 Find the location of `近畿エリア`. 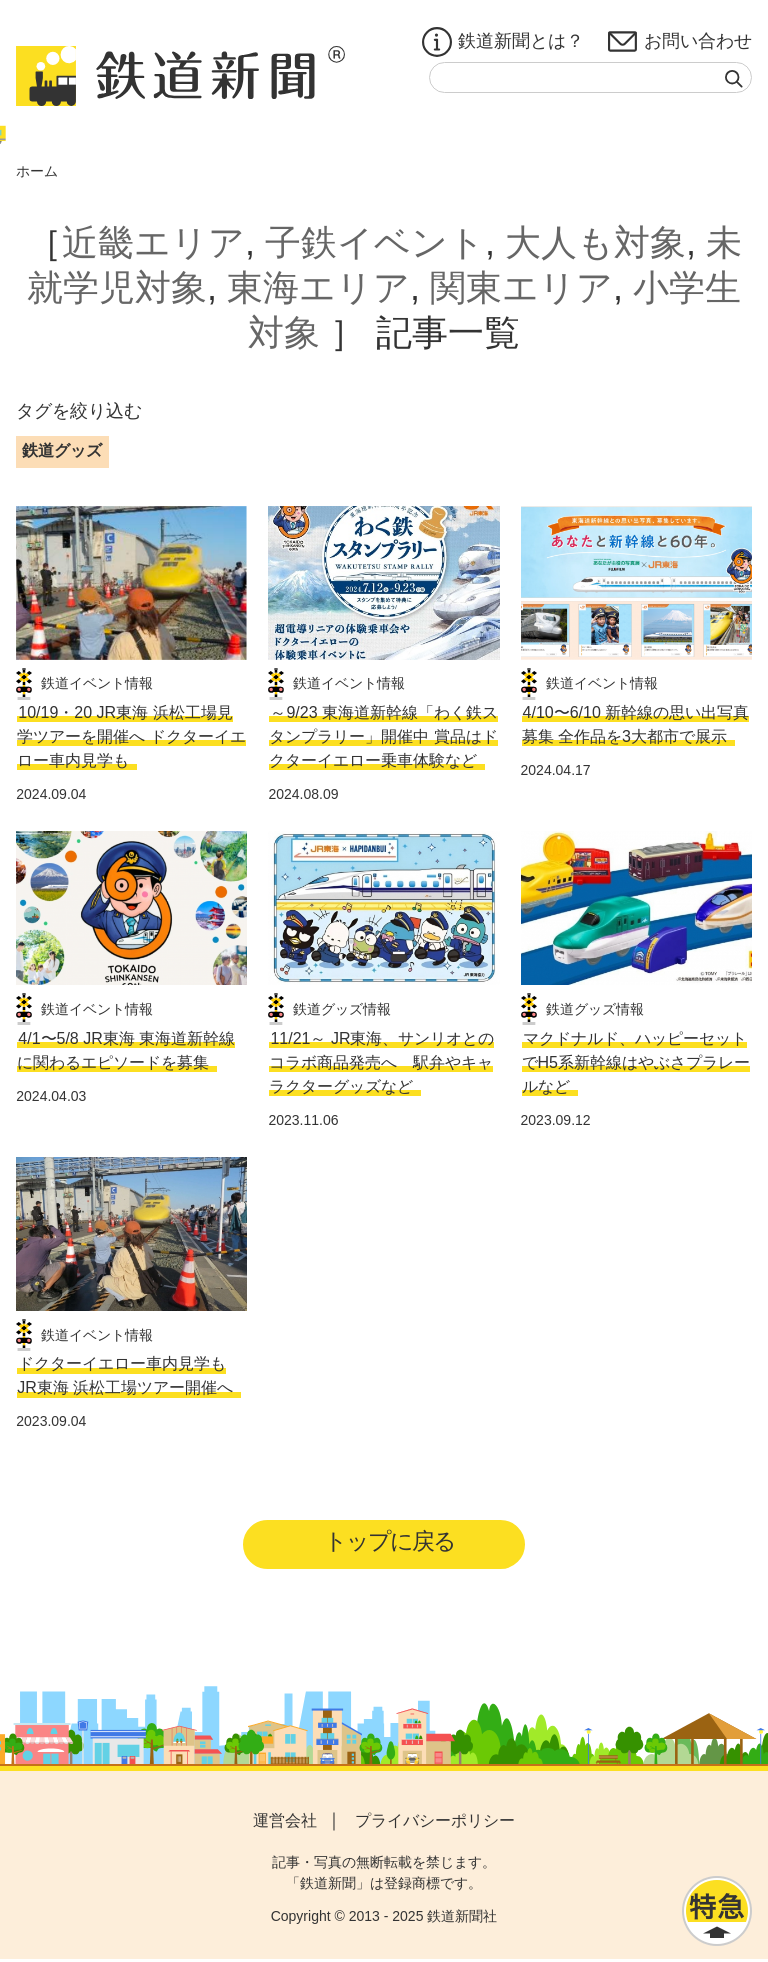

近畿エリア is located at coordinates (153, 242).